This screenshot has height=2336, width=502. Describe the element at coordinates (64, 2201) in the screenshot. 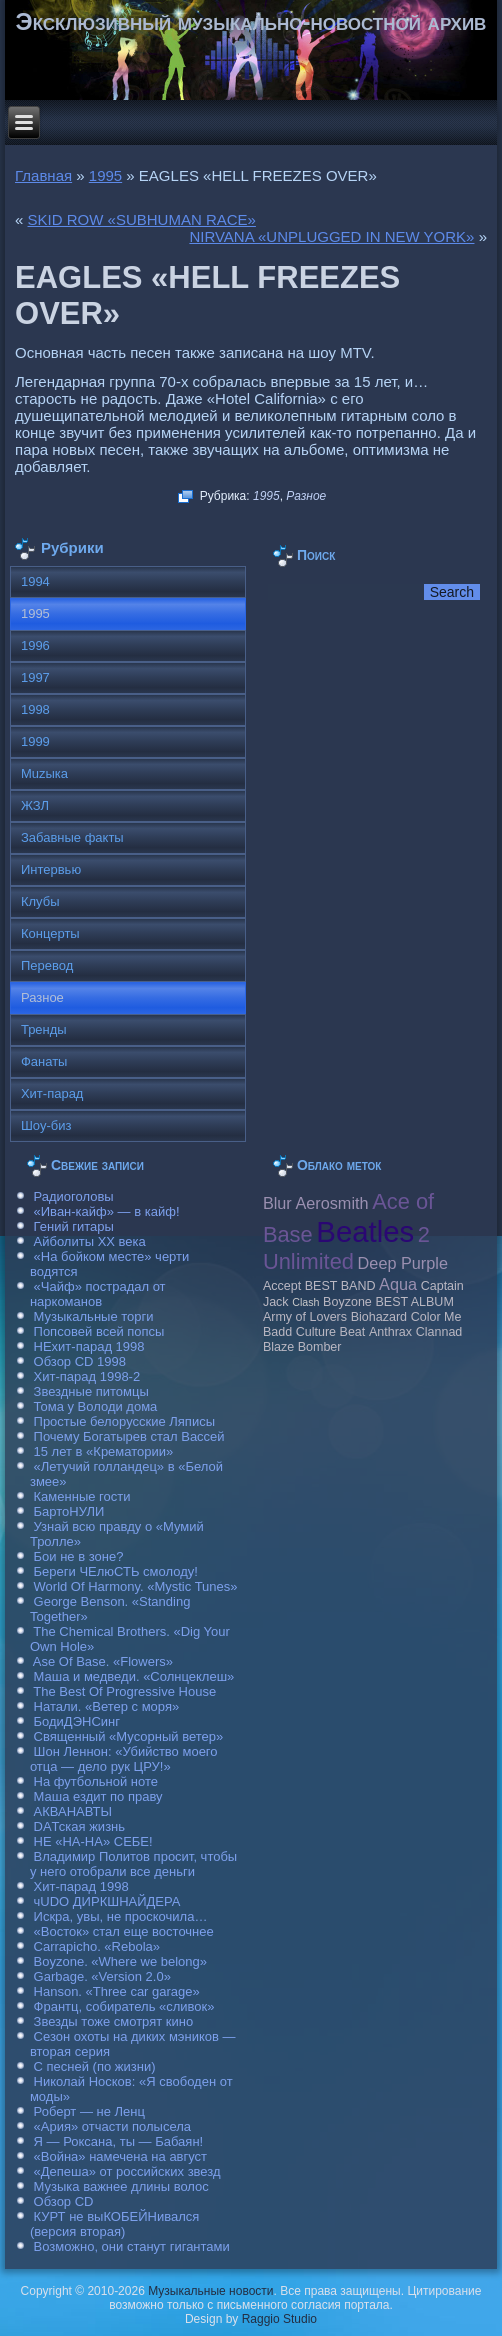

I see `Обзор CD` at that location.